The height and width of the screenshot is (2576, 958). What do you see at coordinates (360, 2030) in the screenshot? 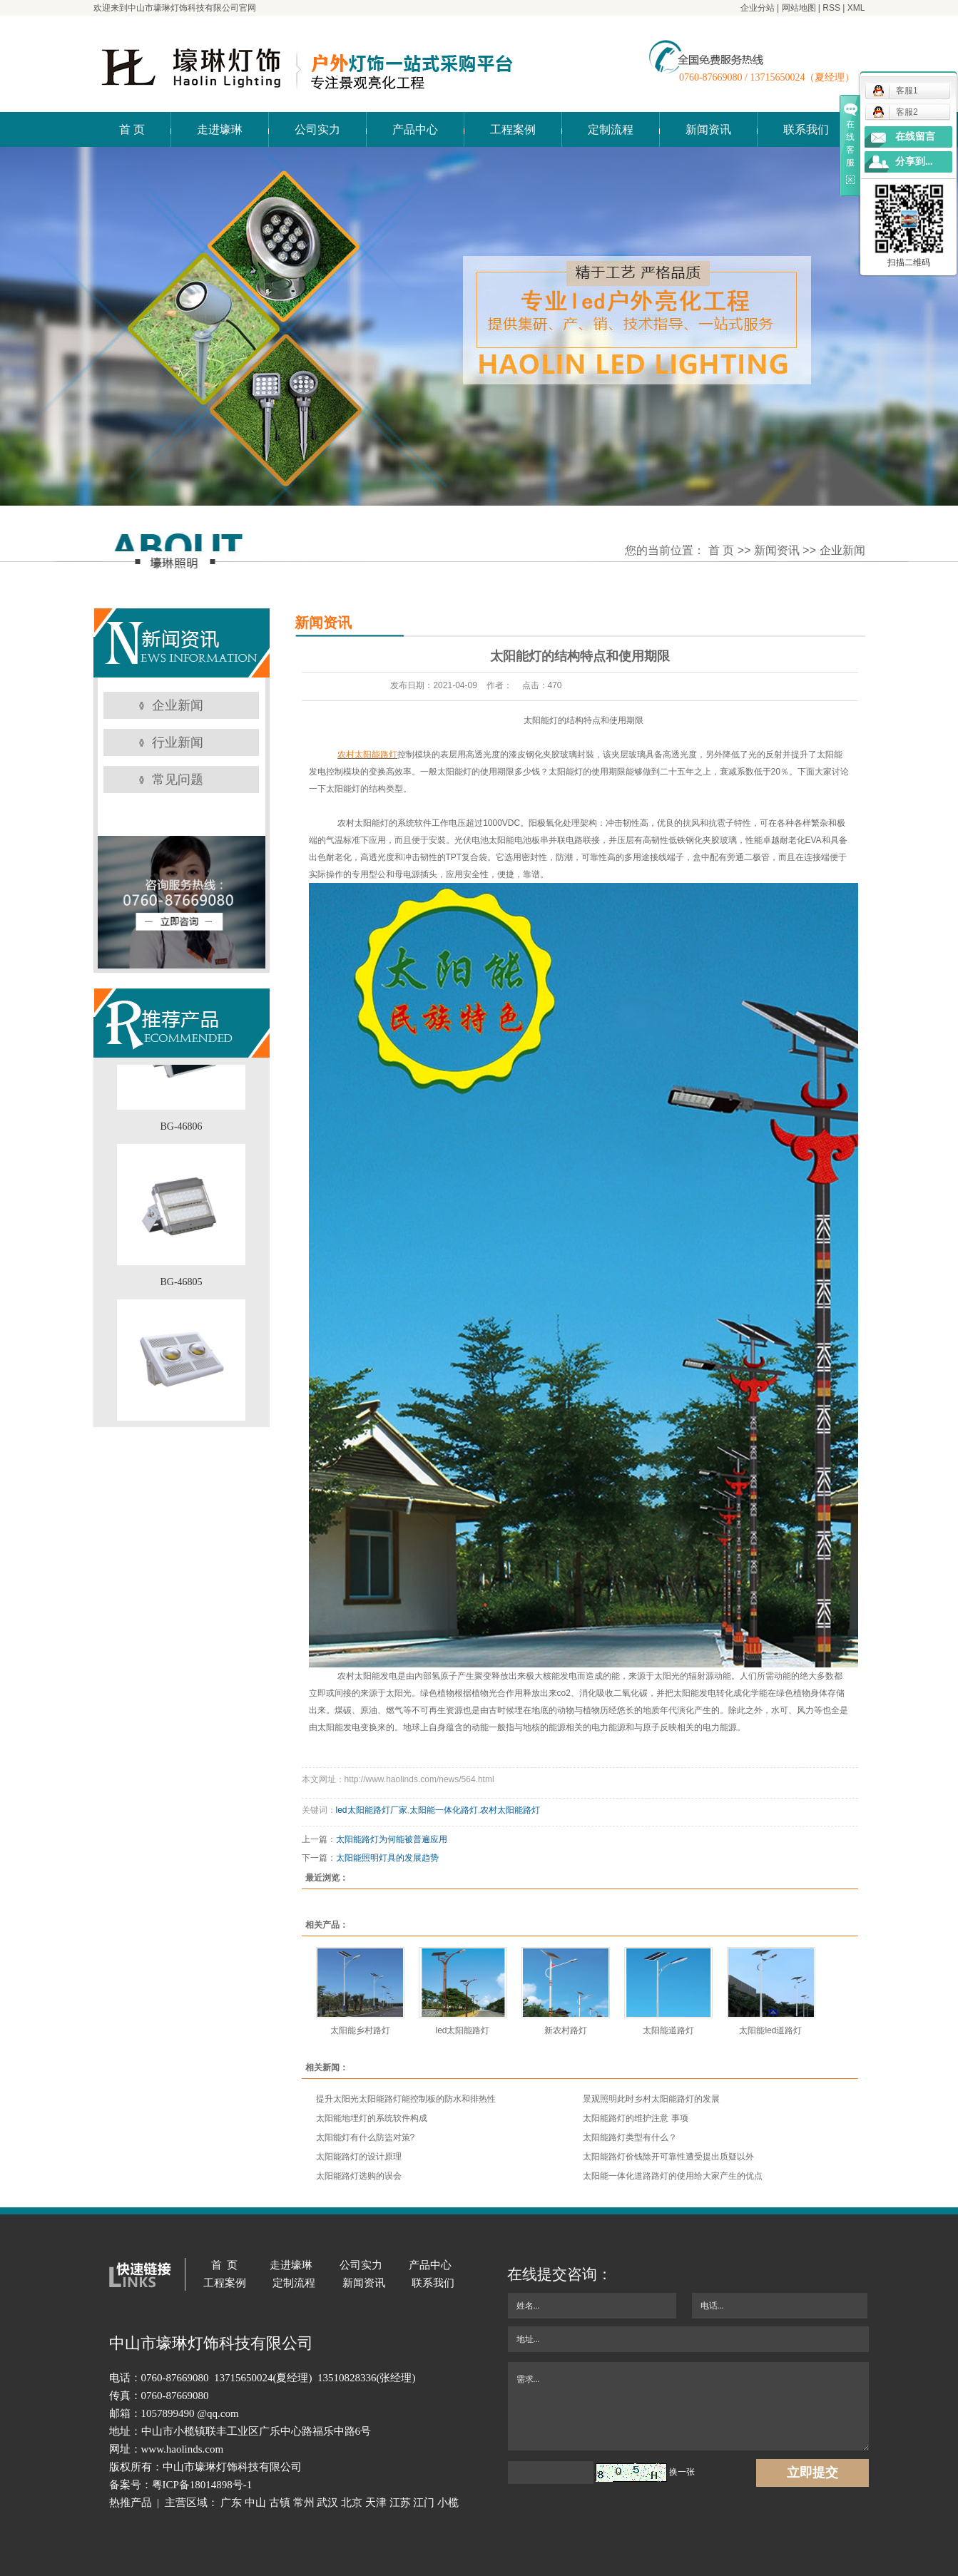
I see `太阳能乡村路灯` at bounding box center [360, 2030].